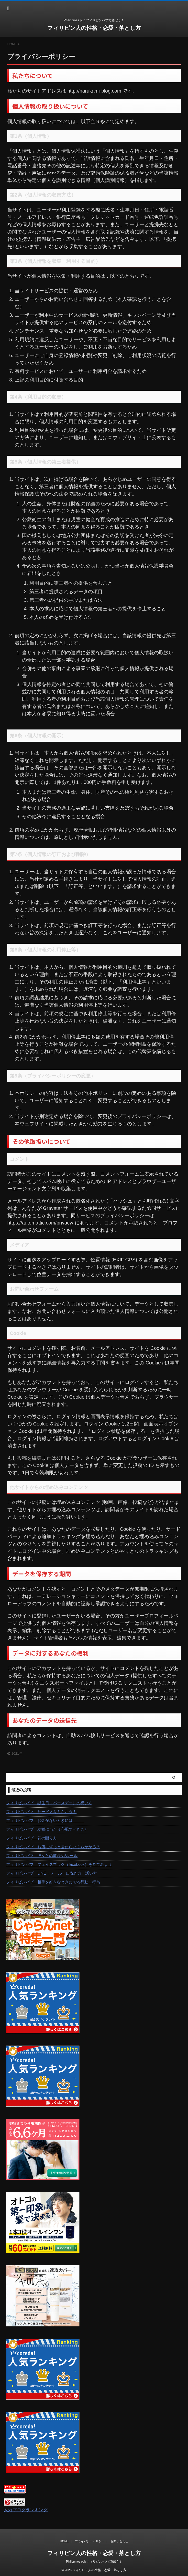 Image resolution: width=188 pixels, height=2576 pixels. I want to click on 人気ブログランキング, so click(26, 2509).